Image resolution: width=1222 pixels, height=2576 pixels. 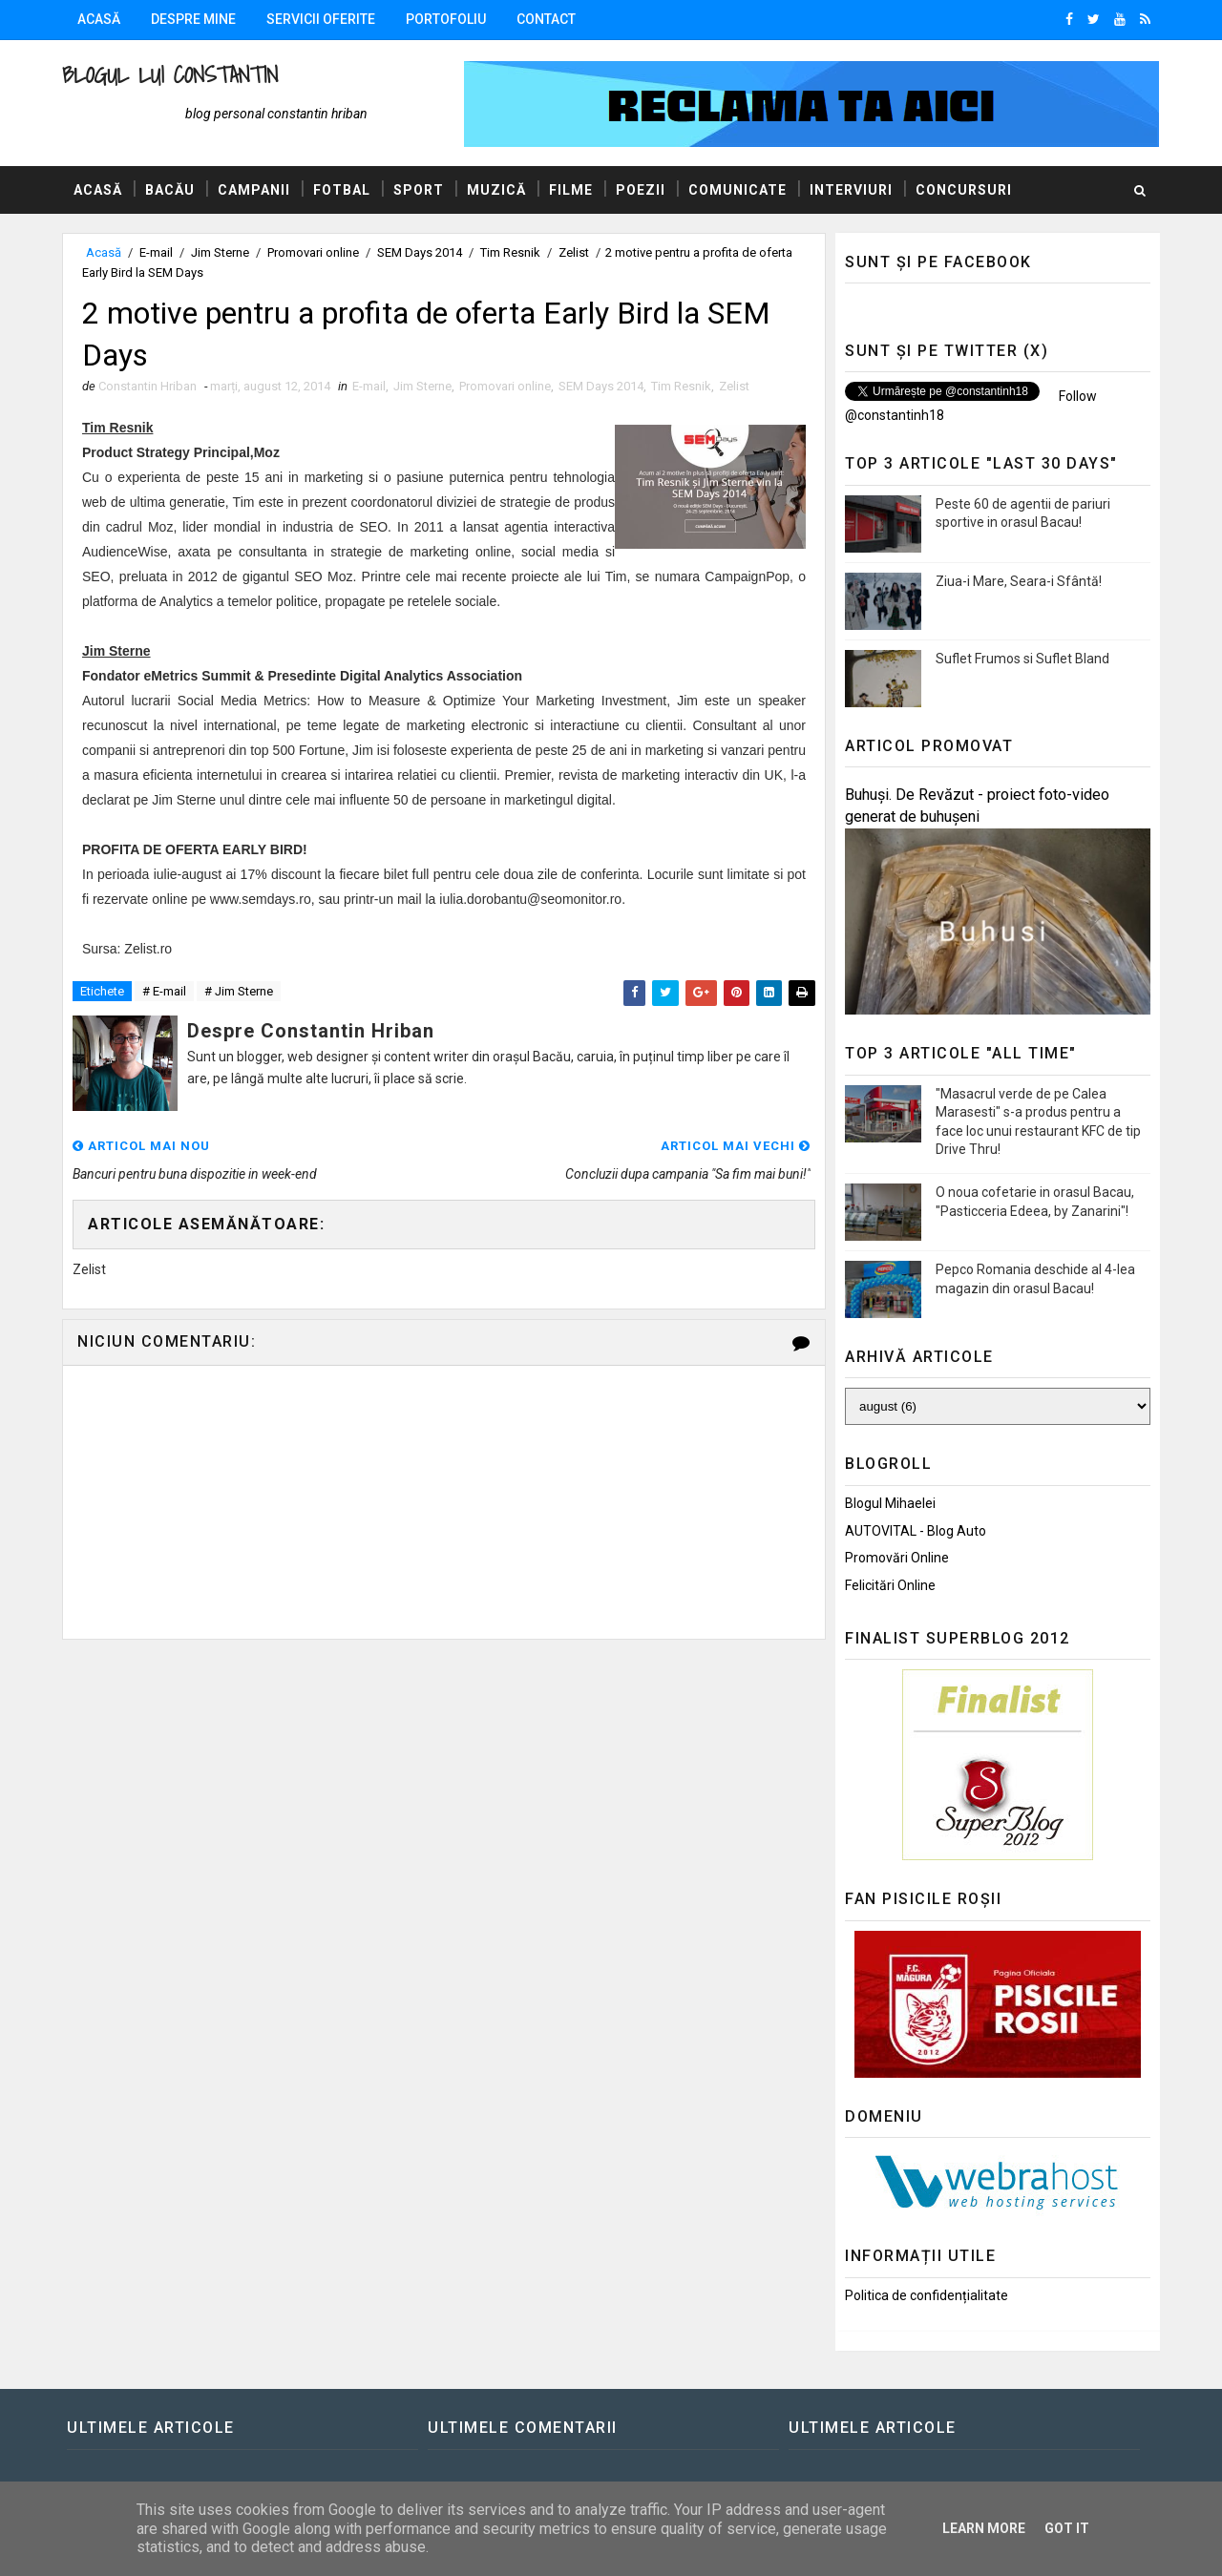 I want to click on Bacău, so click(x=170, y=190).